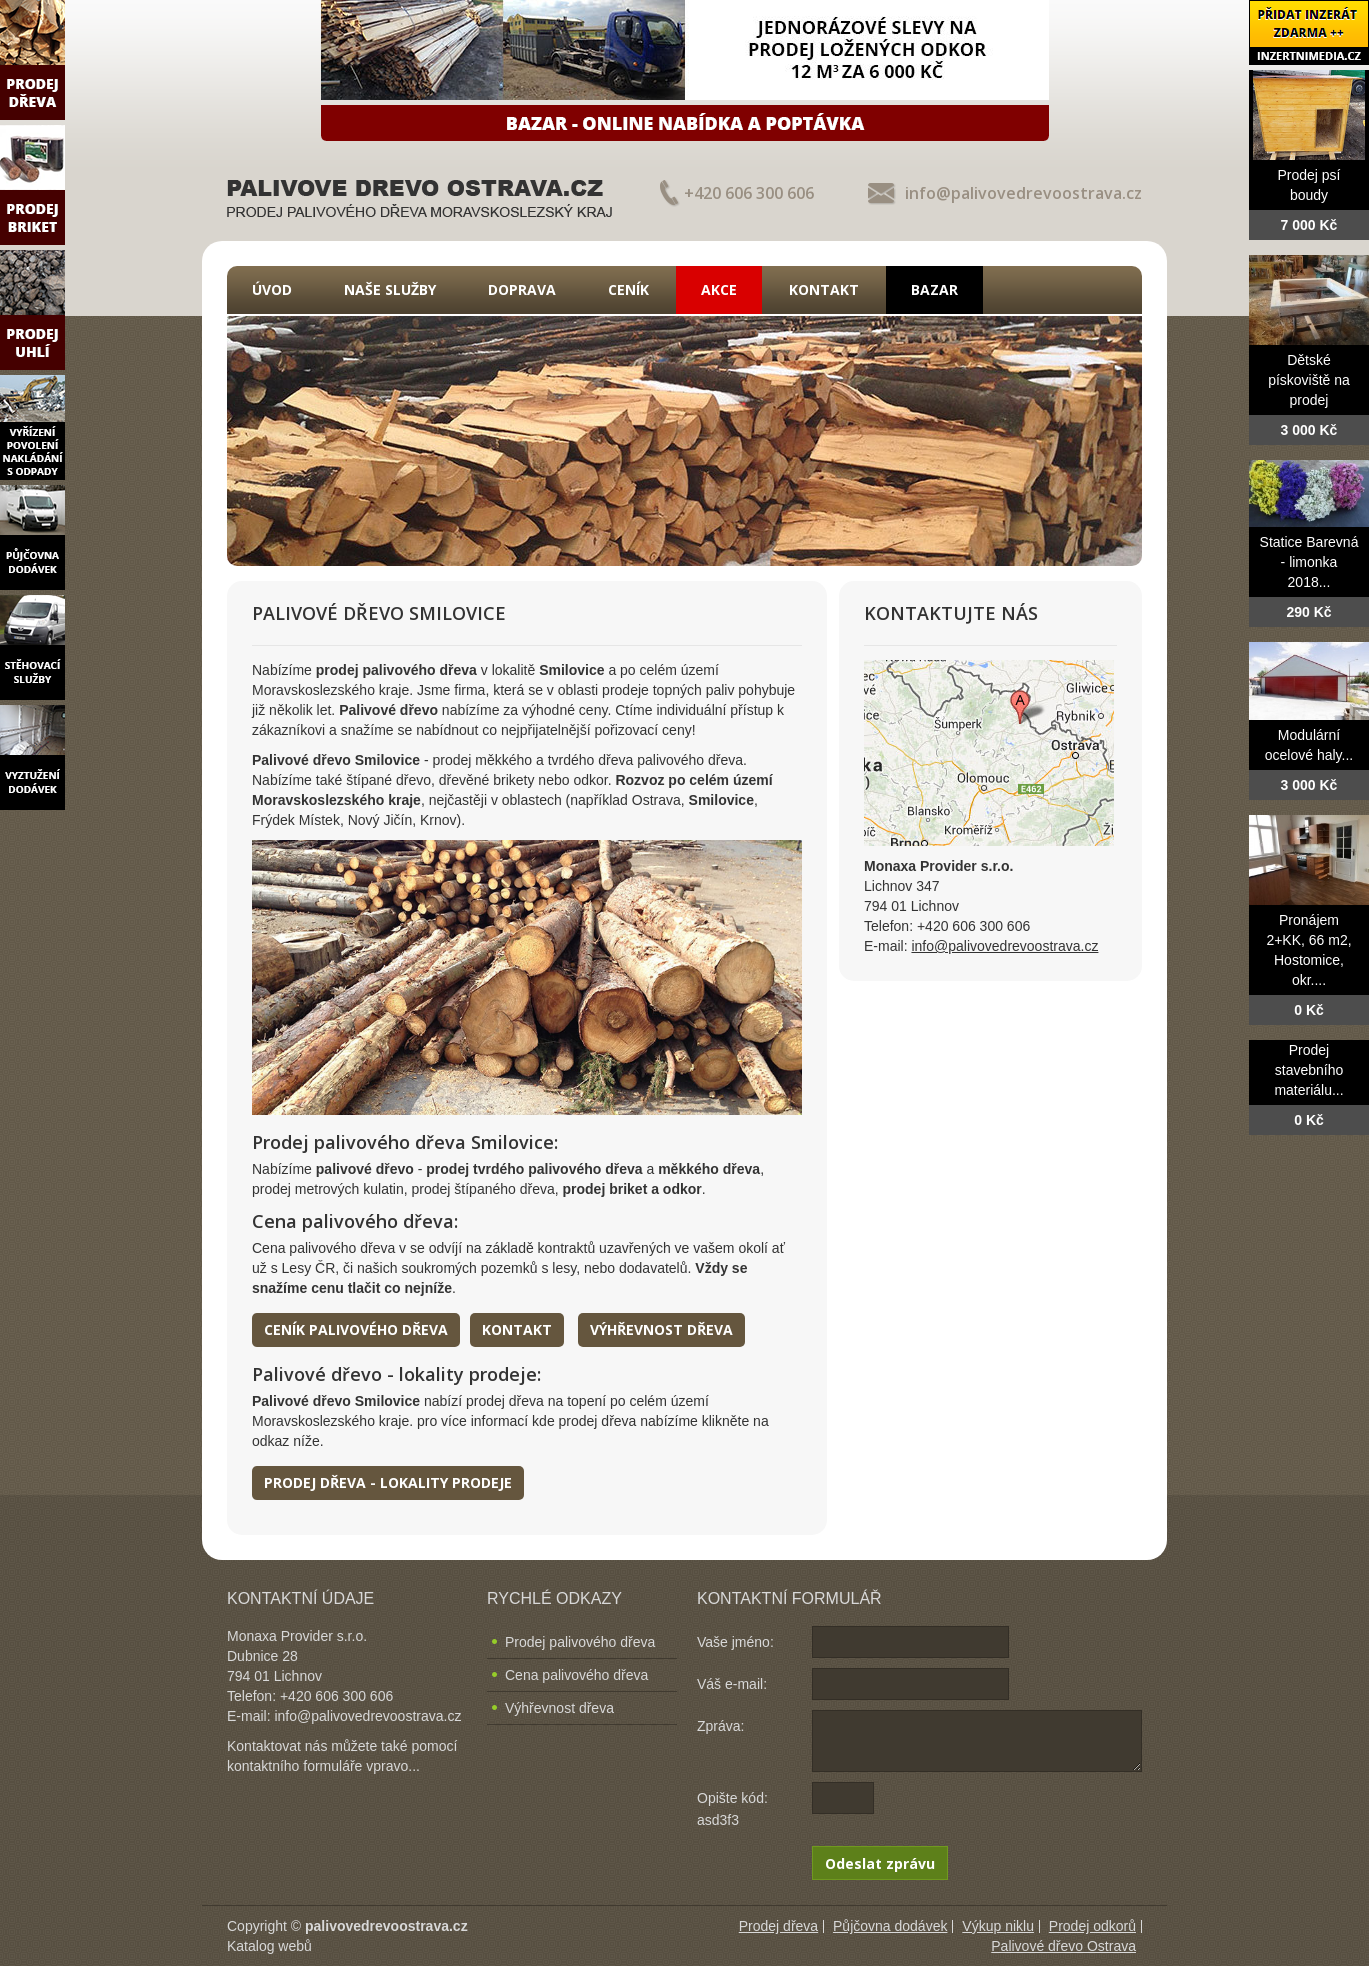  Describe the element at coordinates (1308, 1070) in the screenshot. I see `Prodej stavebního materiálu...` at that location.